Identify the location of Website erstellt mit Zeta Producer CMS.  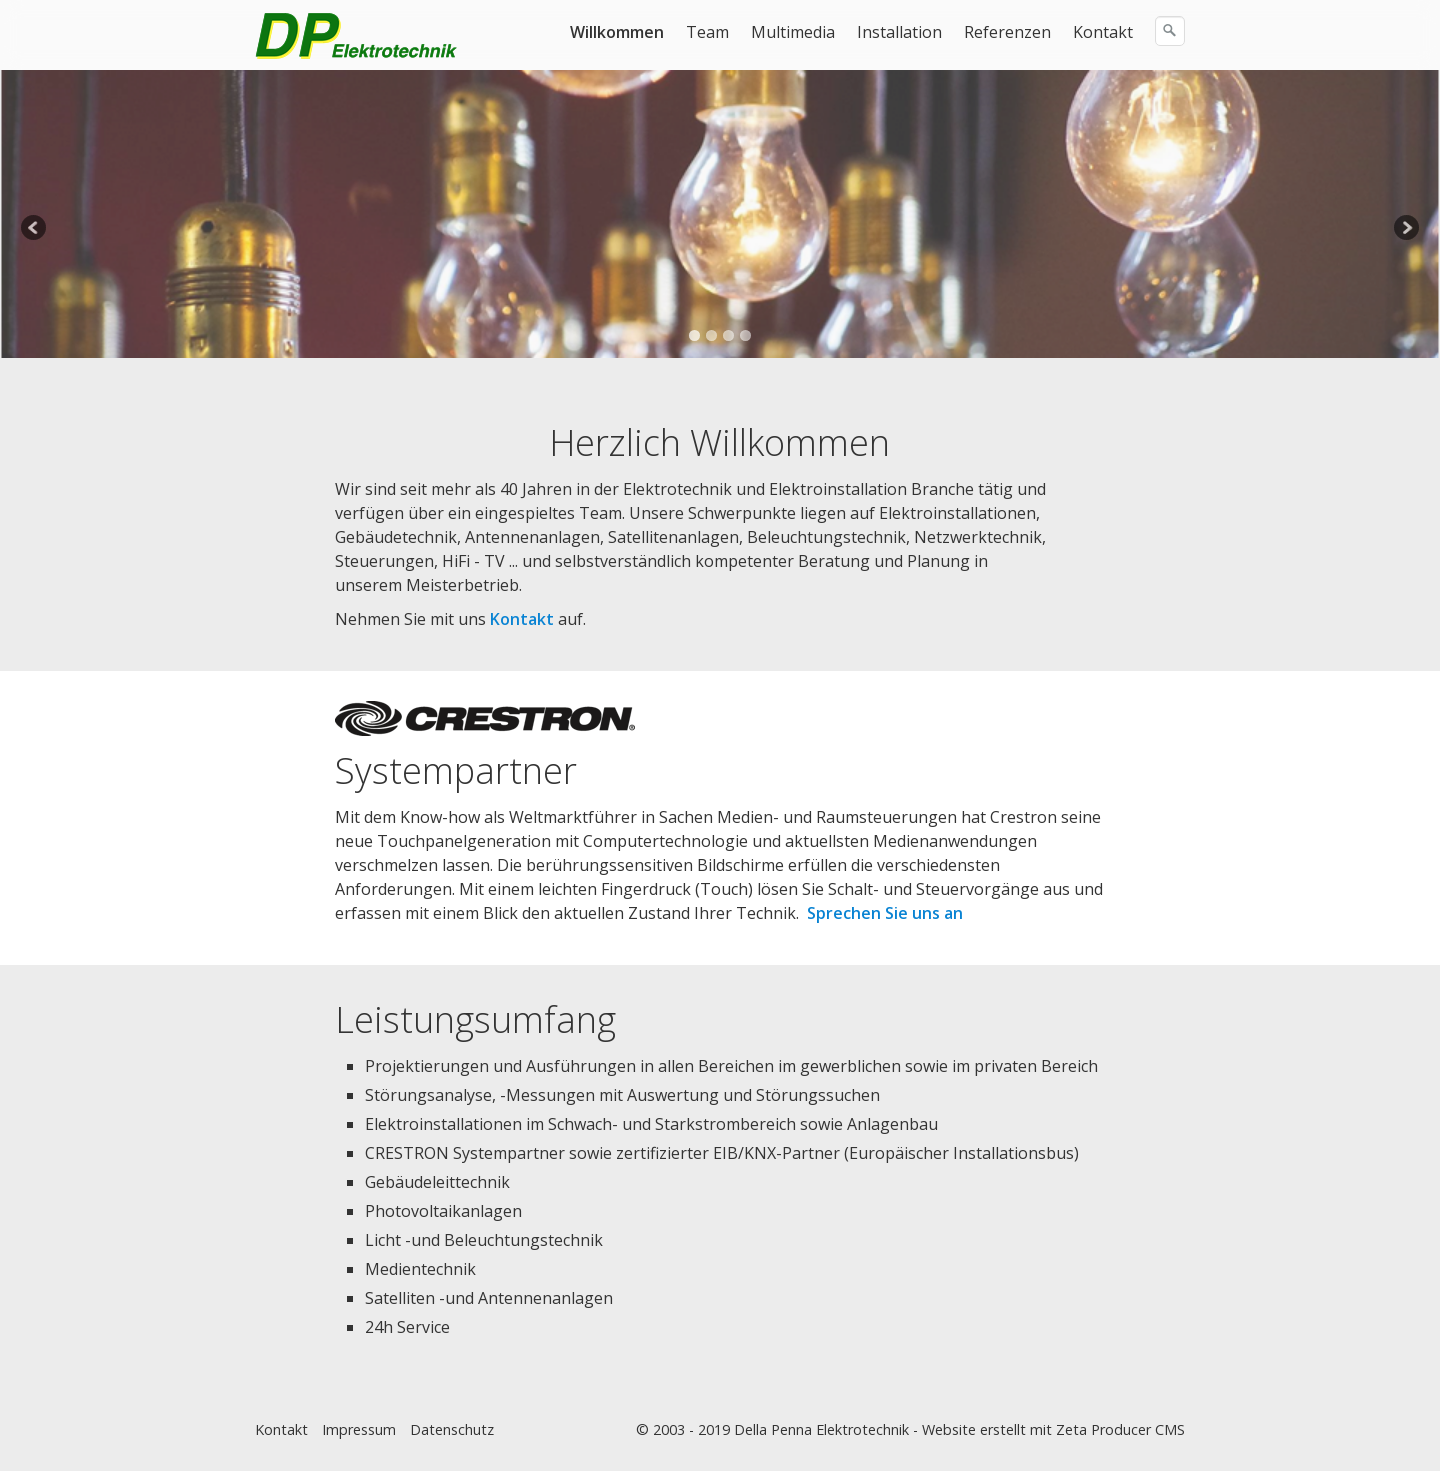
(1053, 1429).